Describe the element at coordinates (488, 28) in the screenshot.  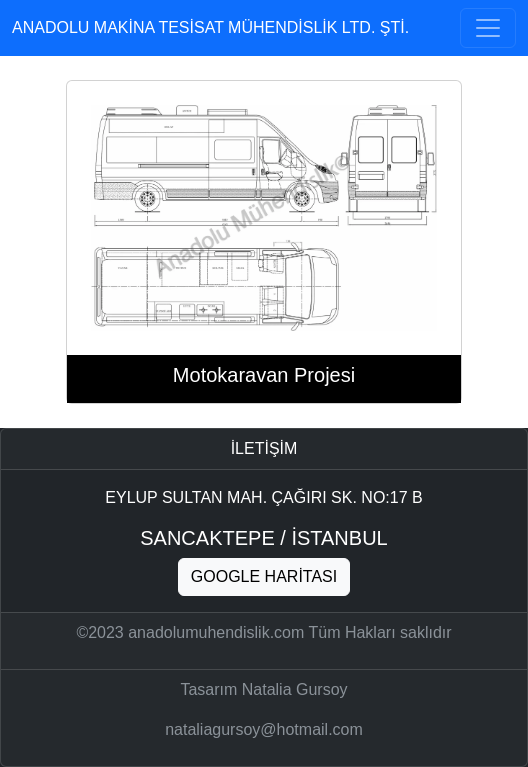
I see `[Toggle navigation]` at that location.